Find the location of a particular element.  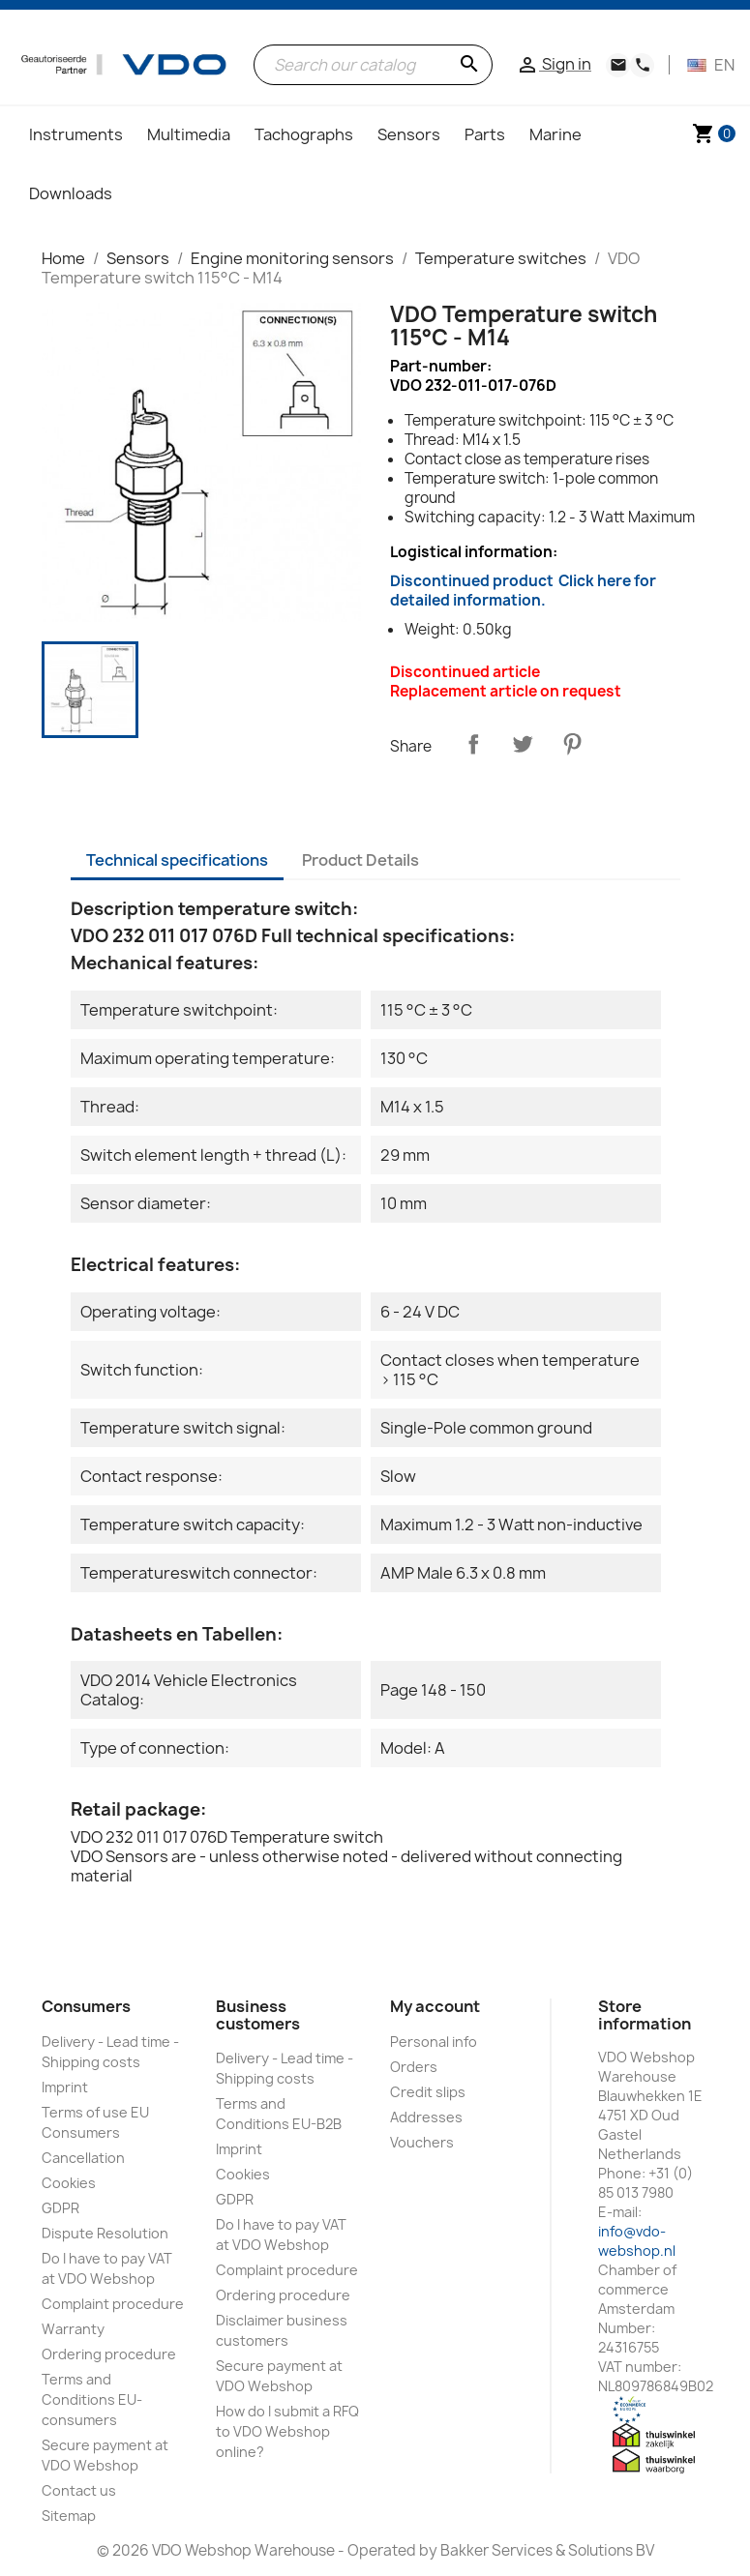

Cookies is located at coordinates (69, 2183).